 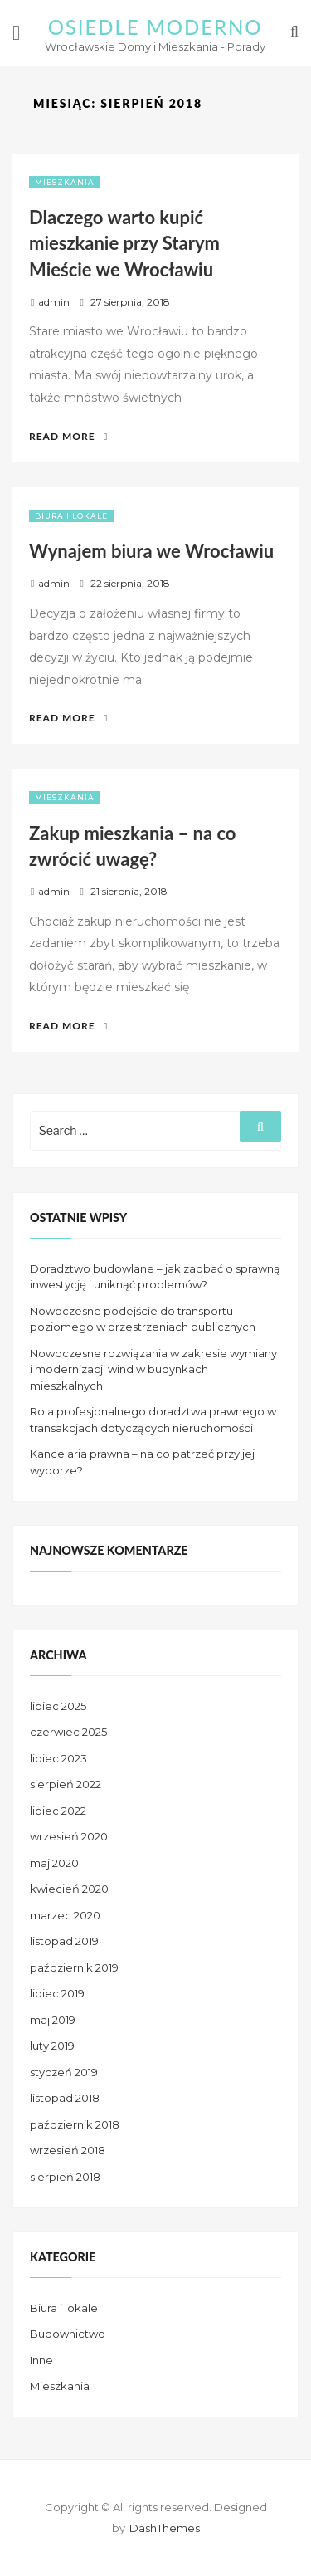 I want to click on lipiec 2019, so click(x=57, y=1993).